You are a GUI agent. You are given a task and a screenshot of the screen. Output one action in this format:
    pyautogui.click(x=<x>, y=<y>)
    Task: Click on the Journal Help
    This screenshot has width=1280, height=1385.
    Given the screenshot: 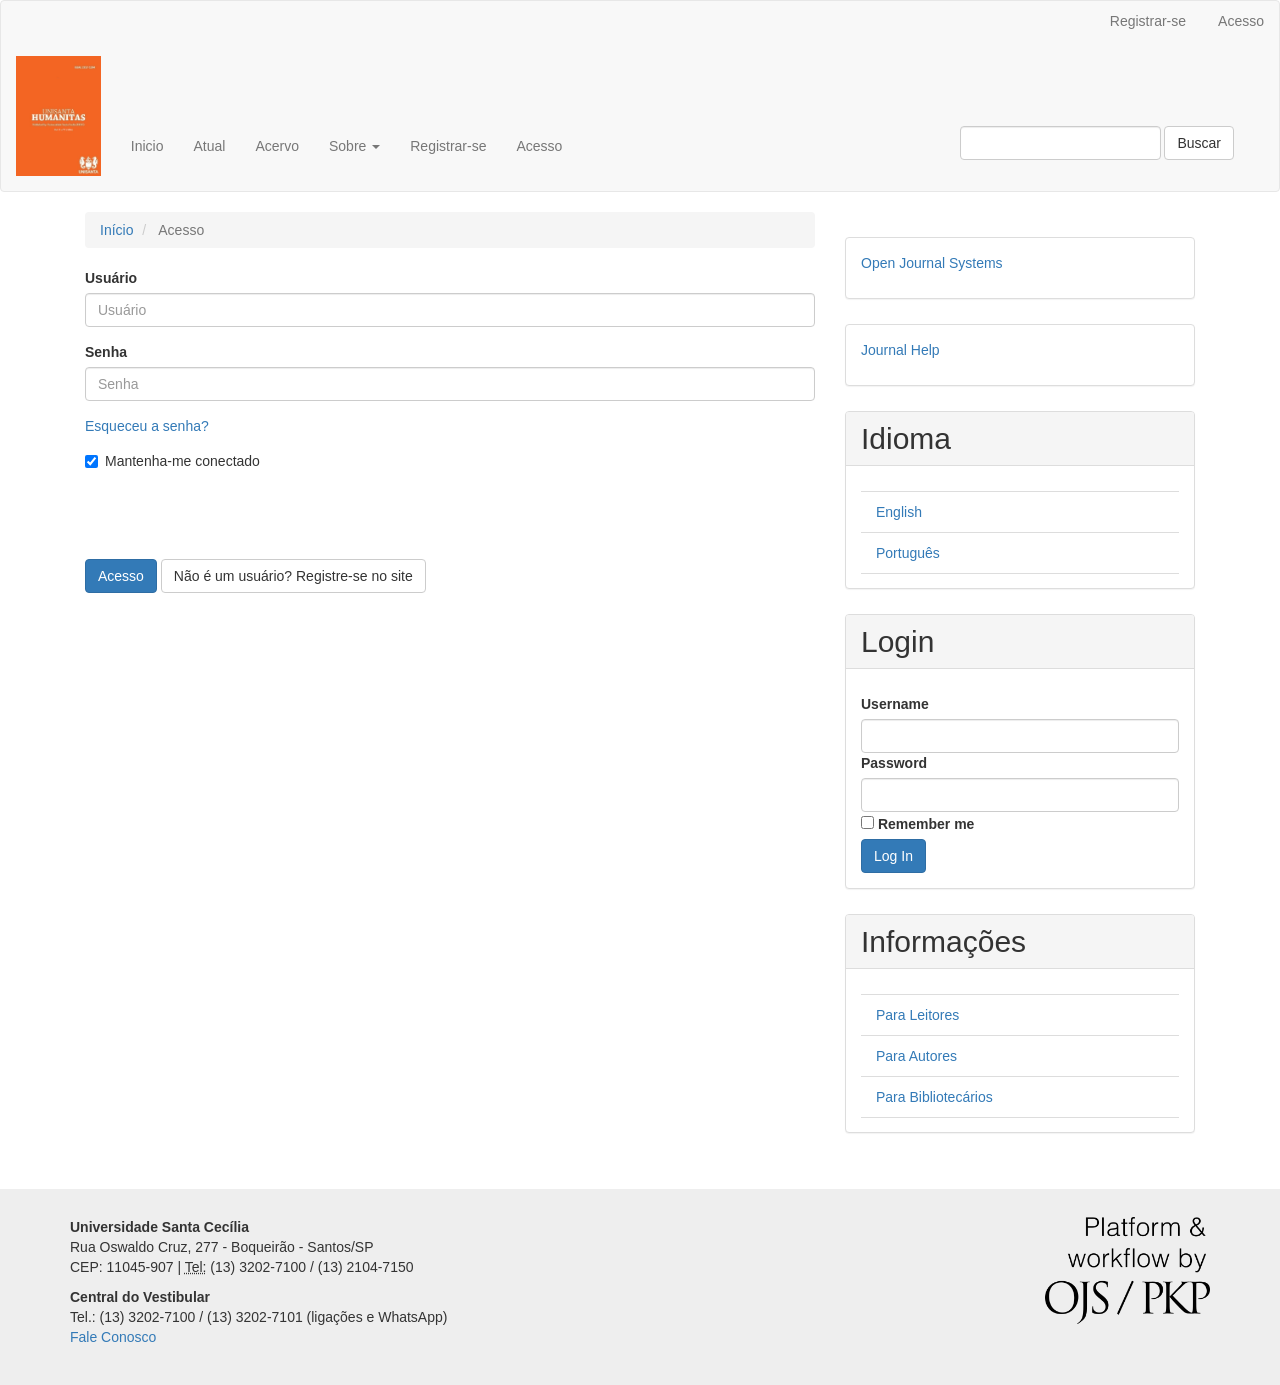 What is the action you would take?
    pyautogui.click(x=900, y=350)
    